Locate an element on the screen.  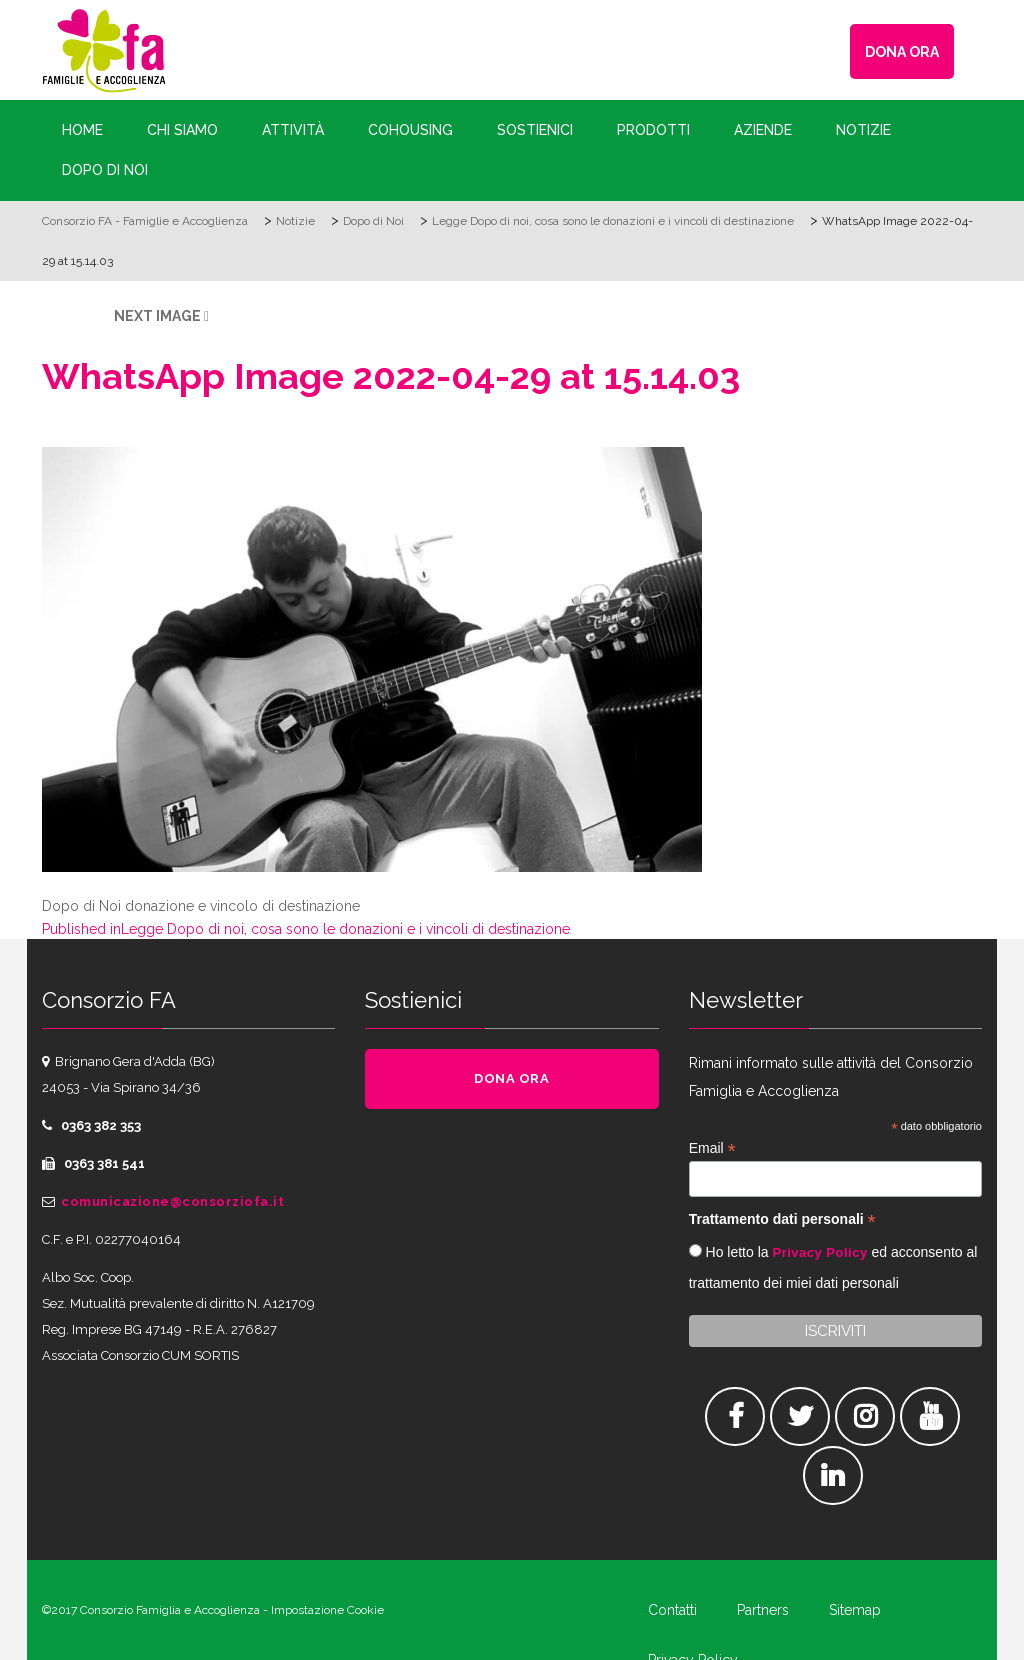
Contatti is located at coordinates (672, 1610).